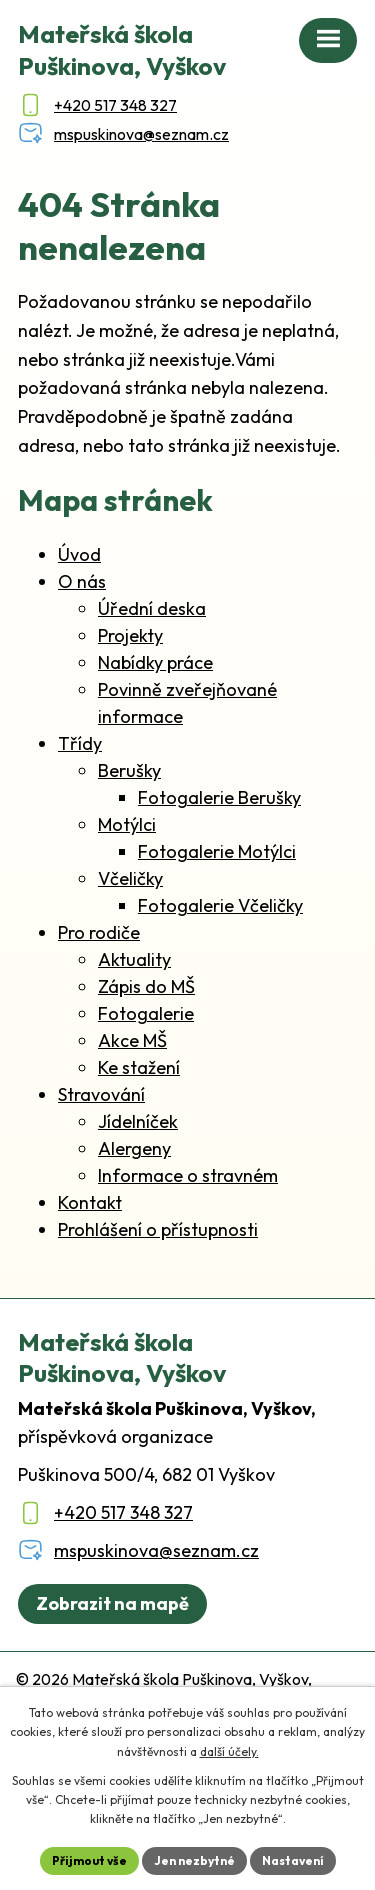  What do you see at coordinates (229, 1751) in the screenshot?
I see `další účely.` at bounding box center [229, 1751].